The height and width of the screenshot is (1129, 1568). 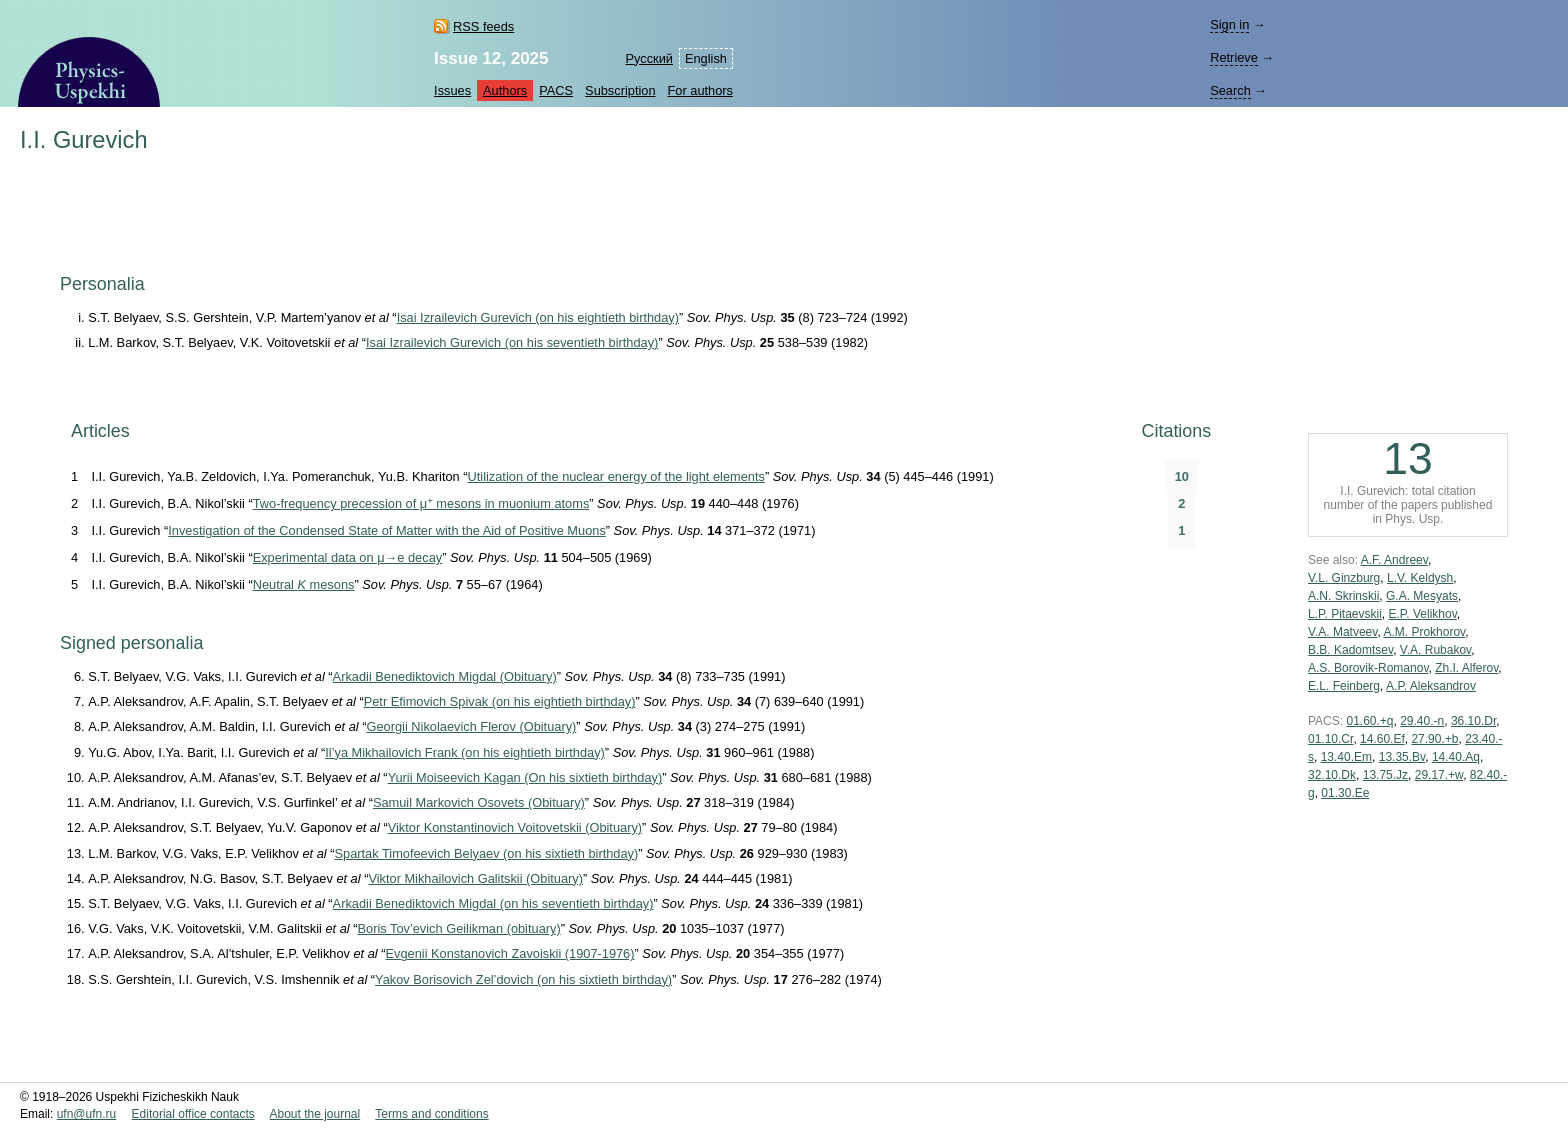 I want to click on A.N. Skrinskii, so click(x=1343, y=596).